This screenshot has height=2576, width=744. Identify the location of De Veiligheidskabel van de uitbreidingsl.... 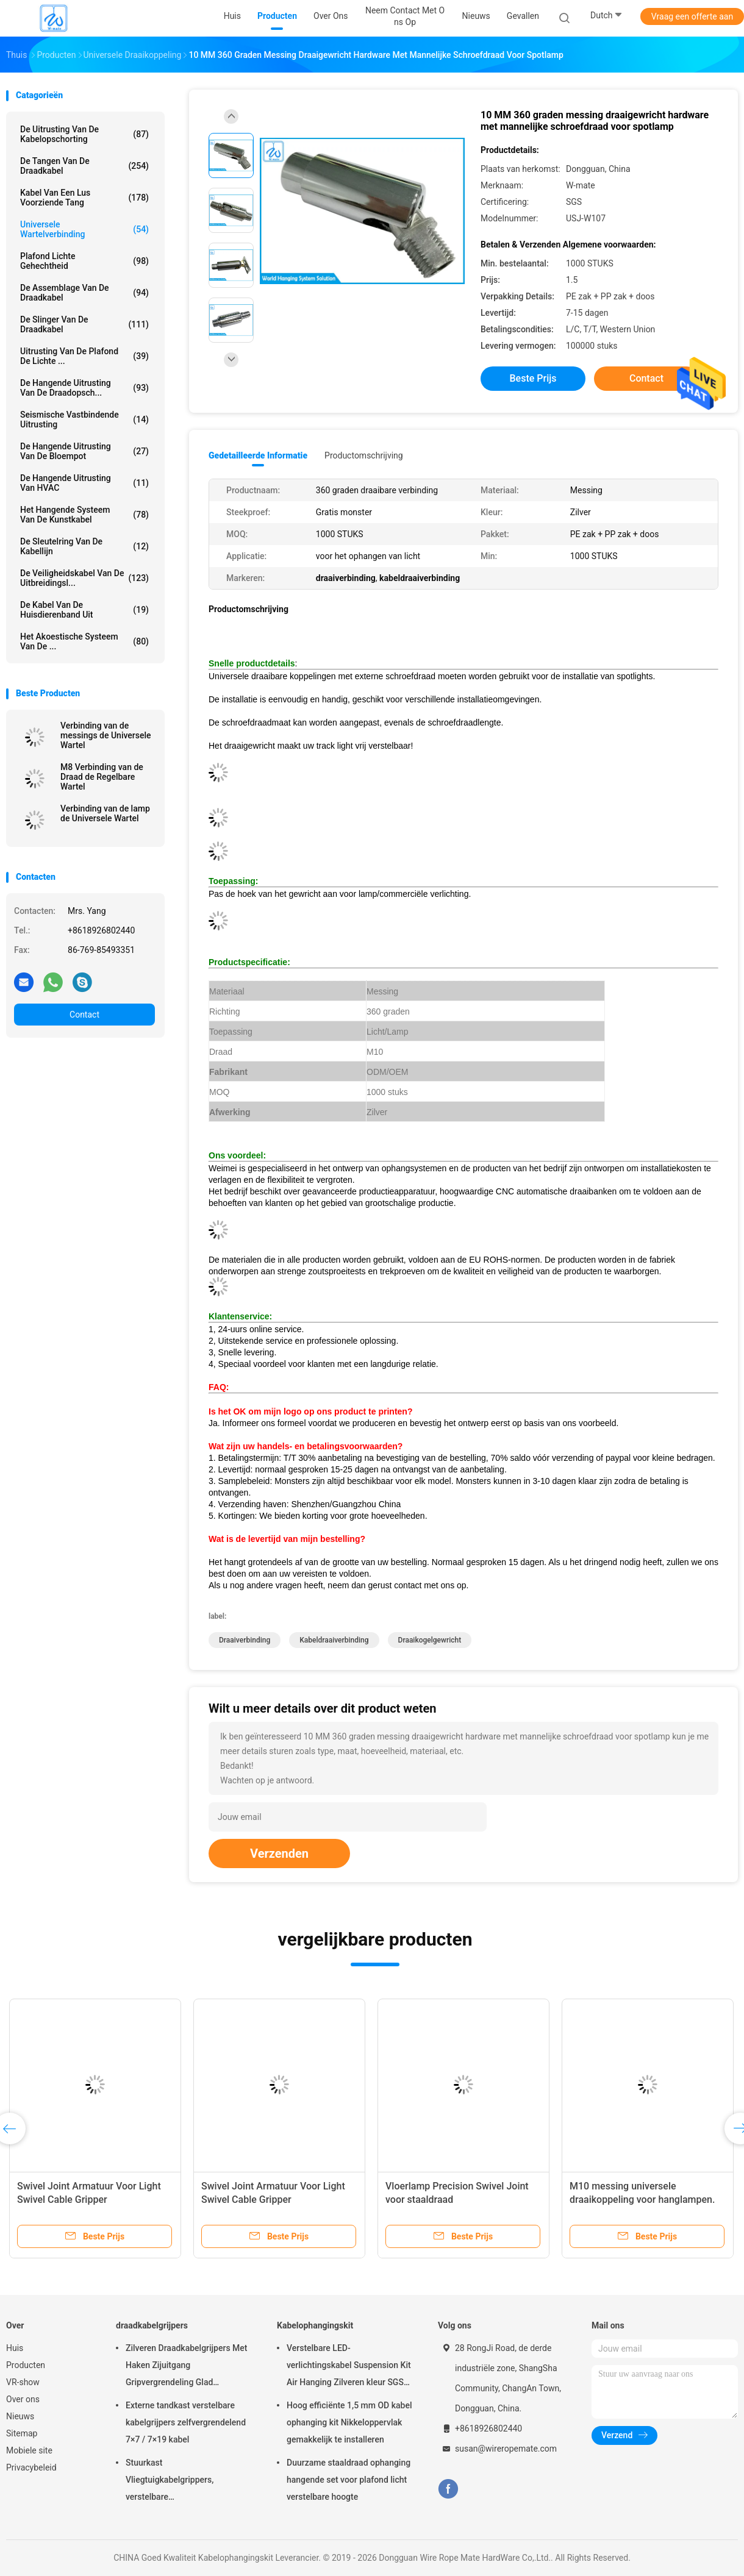
(84, 578).